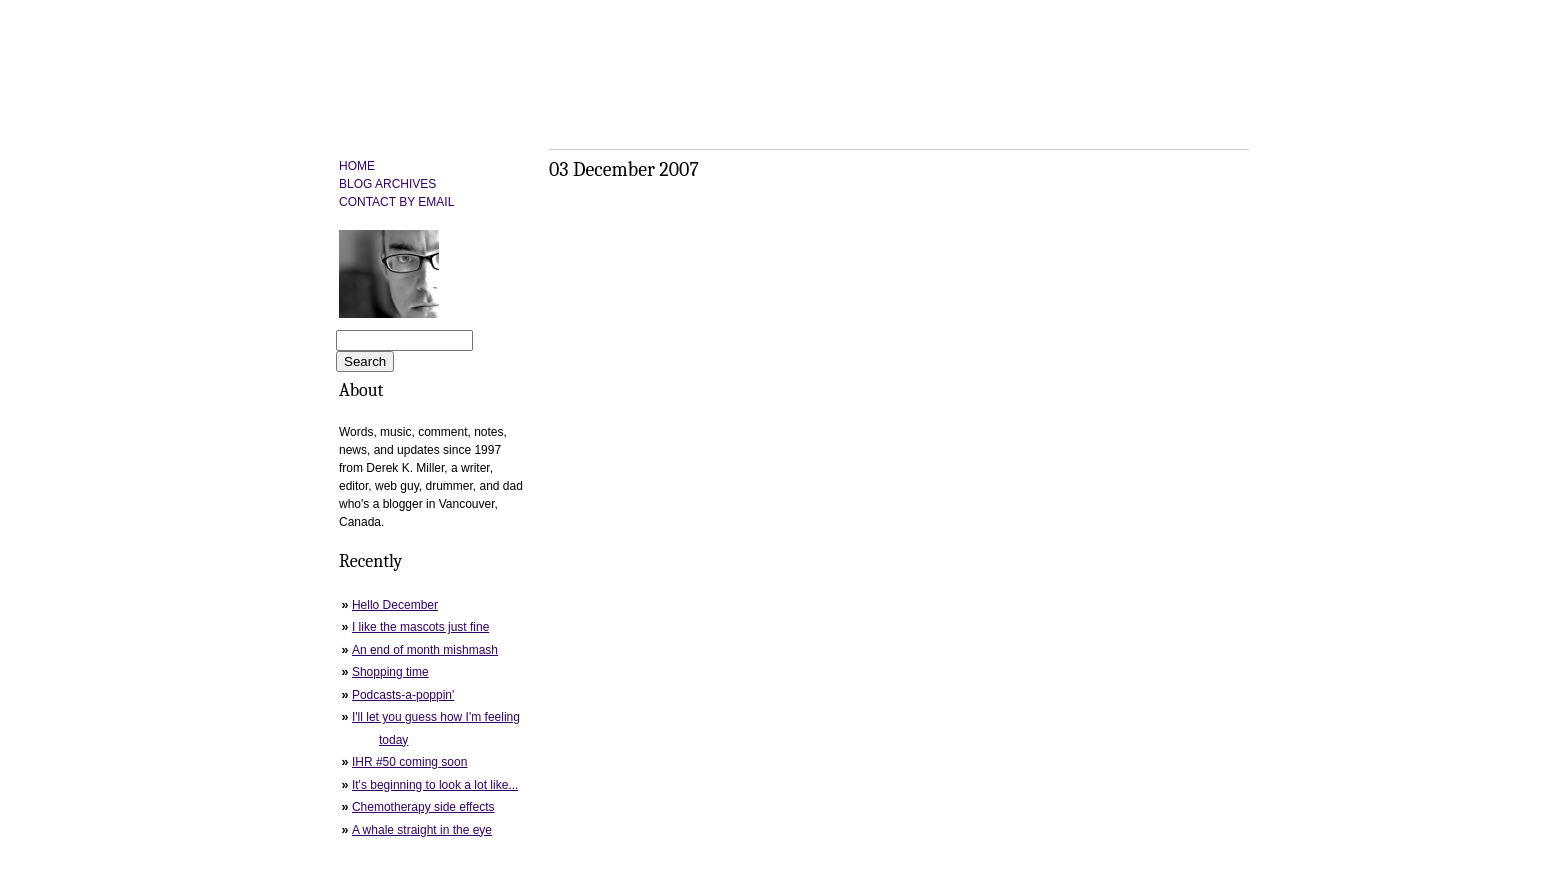 Image resolution: width=1568 pixels, height=884 pixels. I want to click on HOME, so click(357, 166).